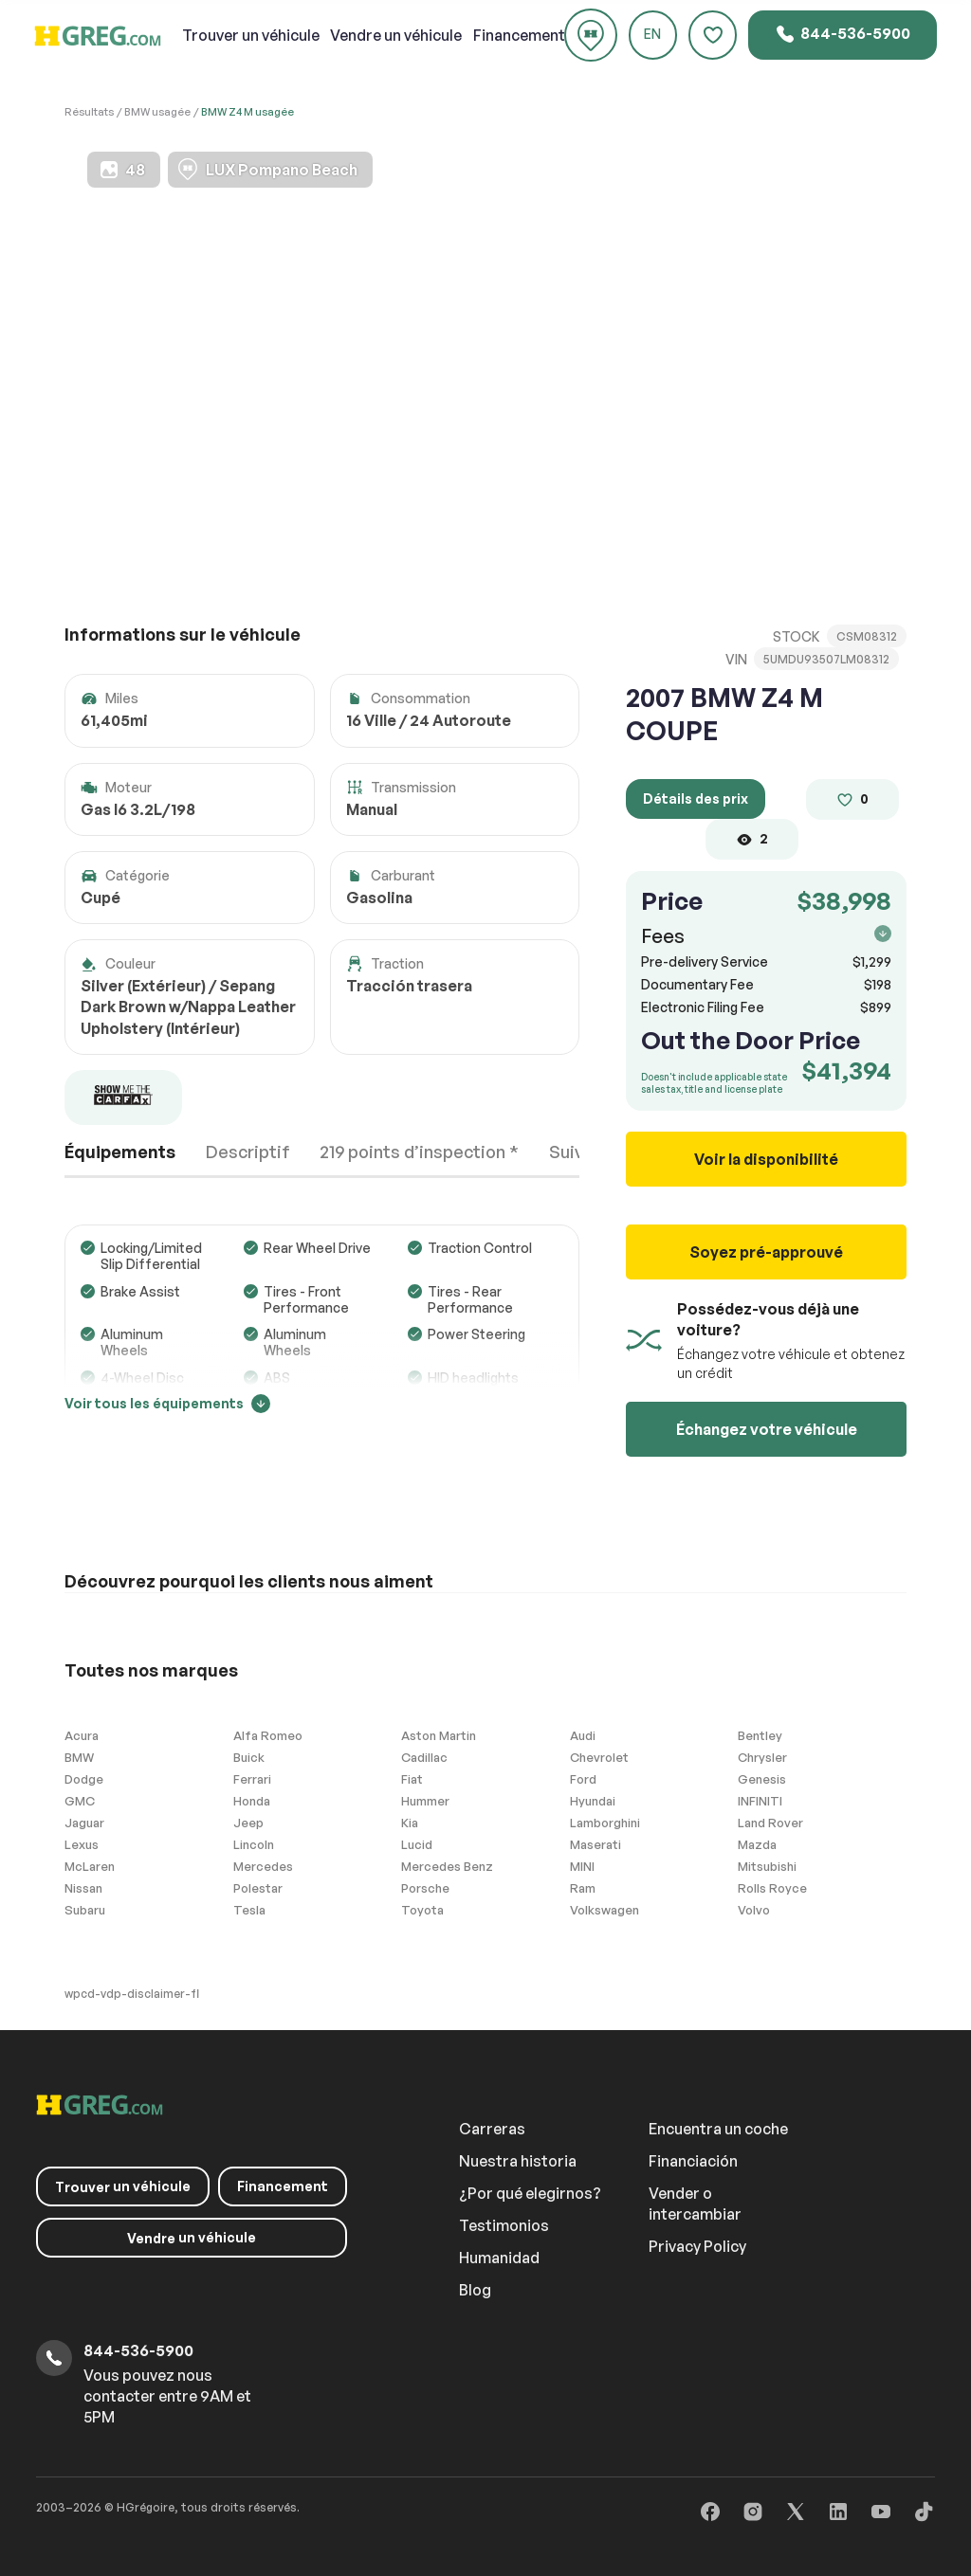 This screenshot has width=971, height=2576. I want to click on Lucid, so click(416, 1844).